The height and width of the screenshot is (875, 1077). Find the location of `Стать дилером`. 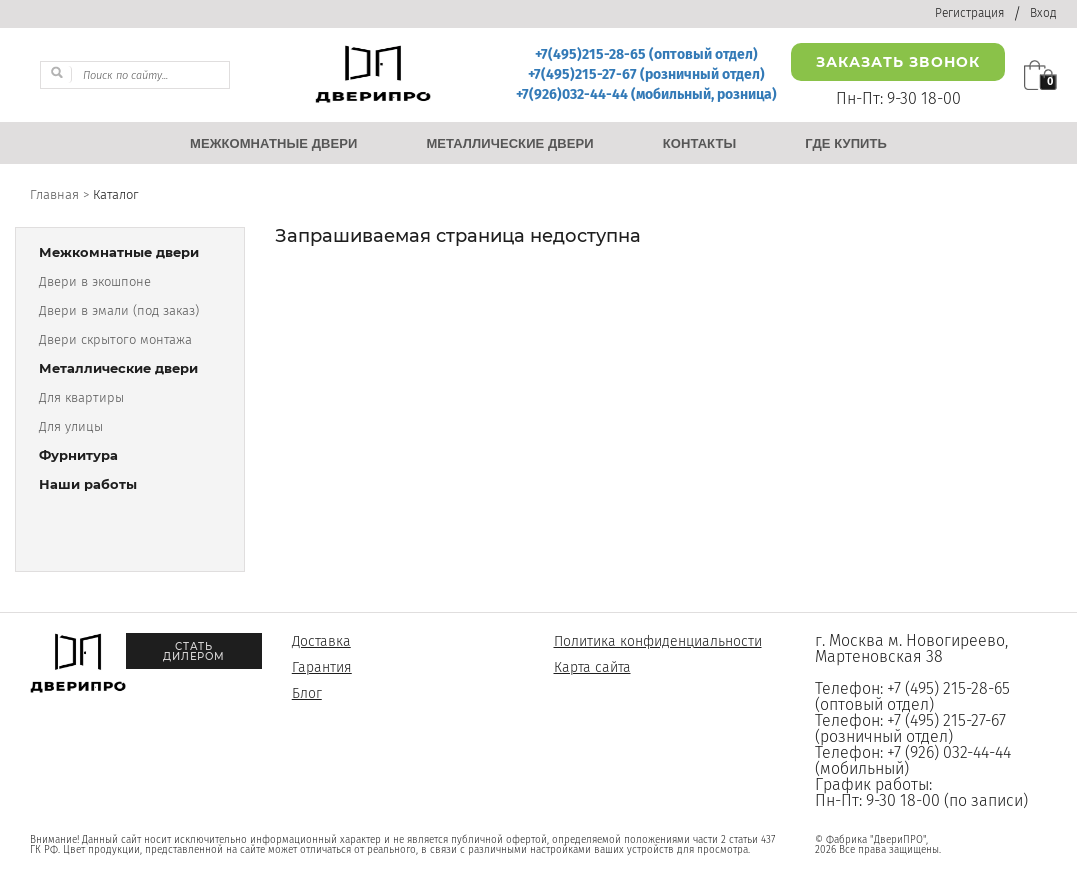

Стать дилером is located at coordinates (194, 651).